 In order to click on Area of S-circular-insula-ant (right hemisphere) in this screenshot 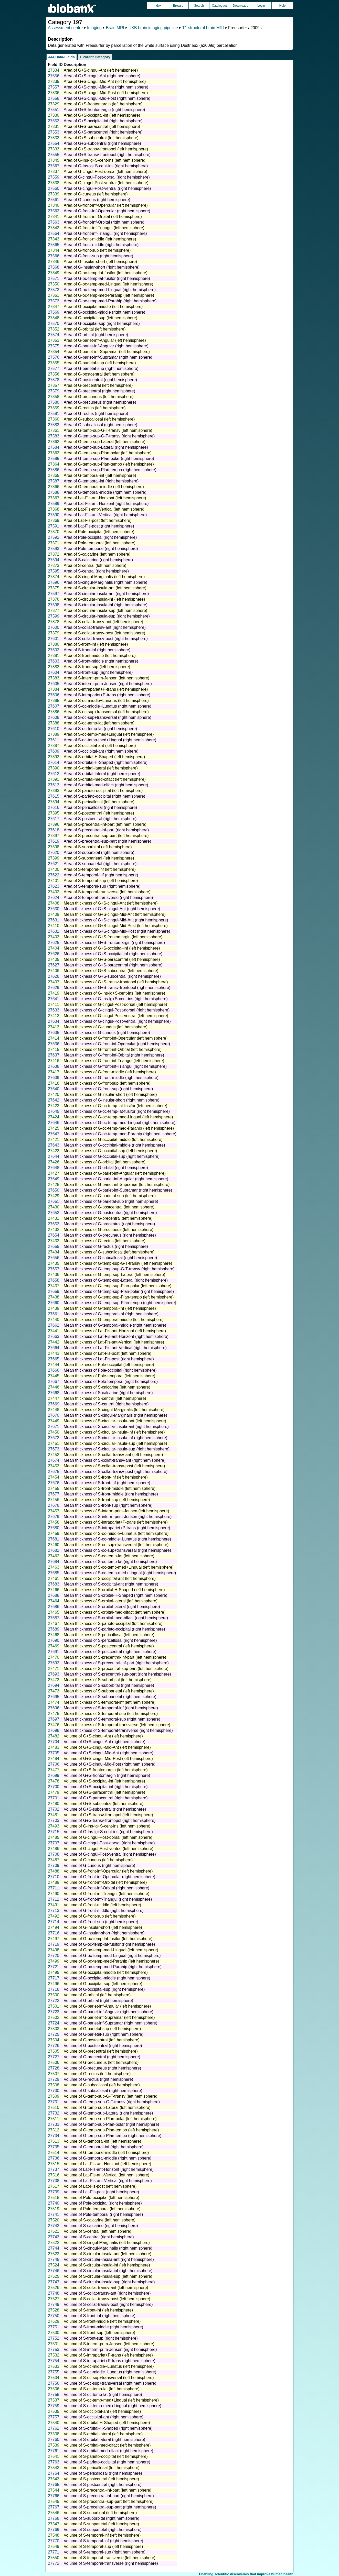, I will do `click(106, 593)`.